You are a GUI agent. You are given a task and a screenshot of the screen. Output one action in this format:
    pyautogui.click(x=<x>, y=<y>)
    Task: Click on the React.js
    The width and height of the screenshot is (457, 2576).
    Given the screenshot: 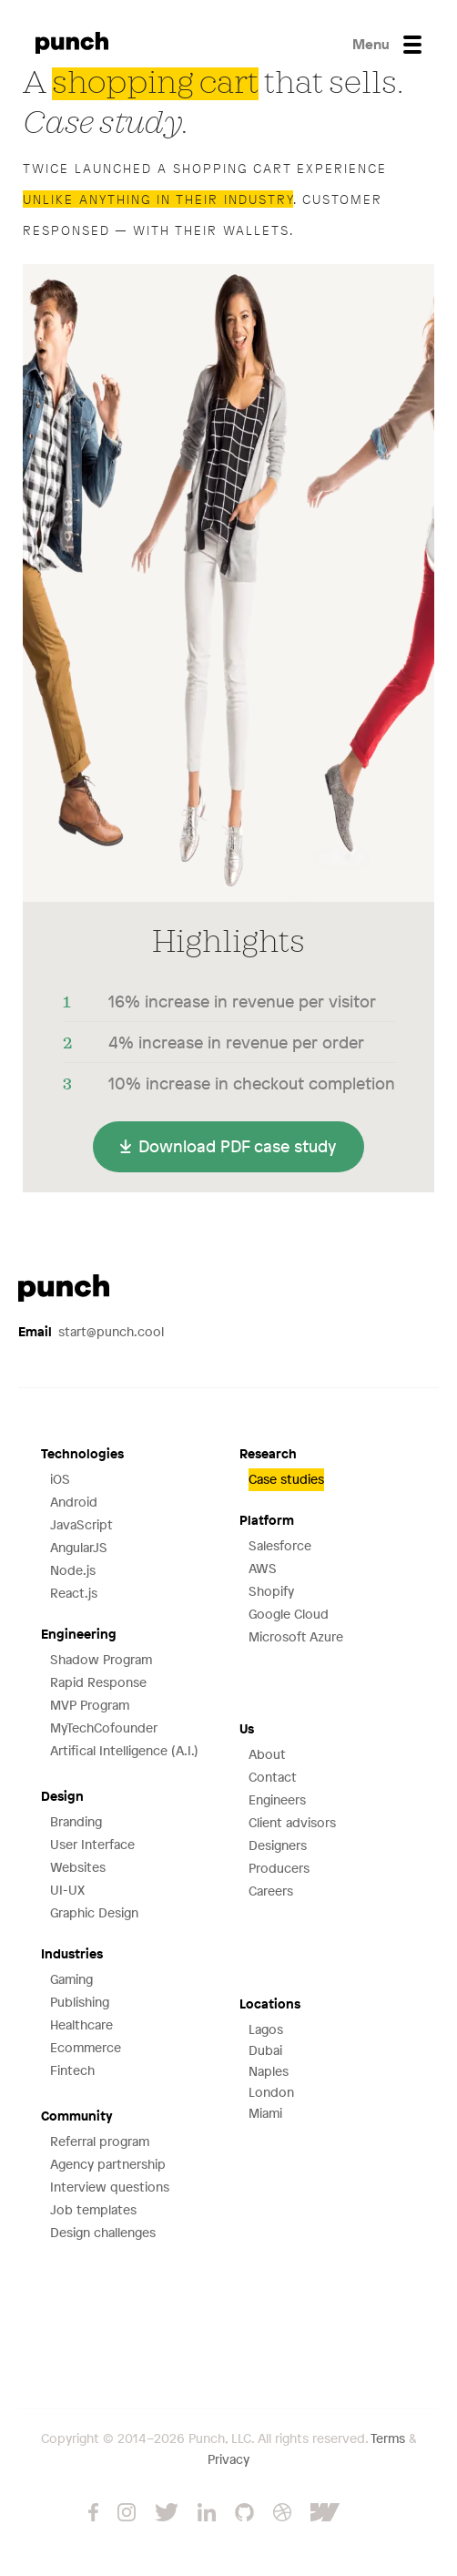 What is the action you would take?
    pyautogui.click(x=73, y=1592)
    